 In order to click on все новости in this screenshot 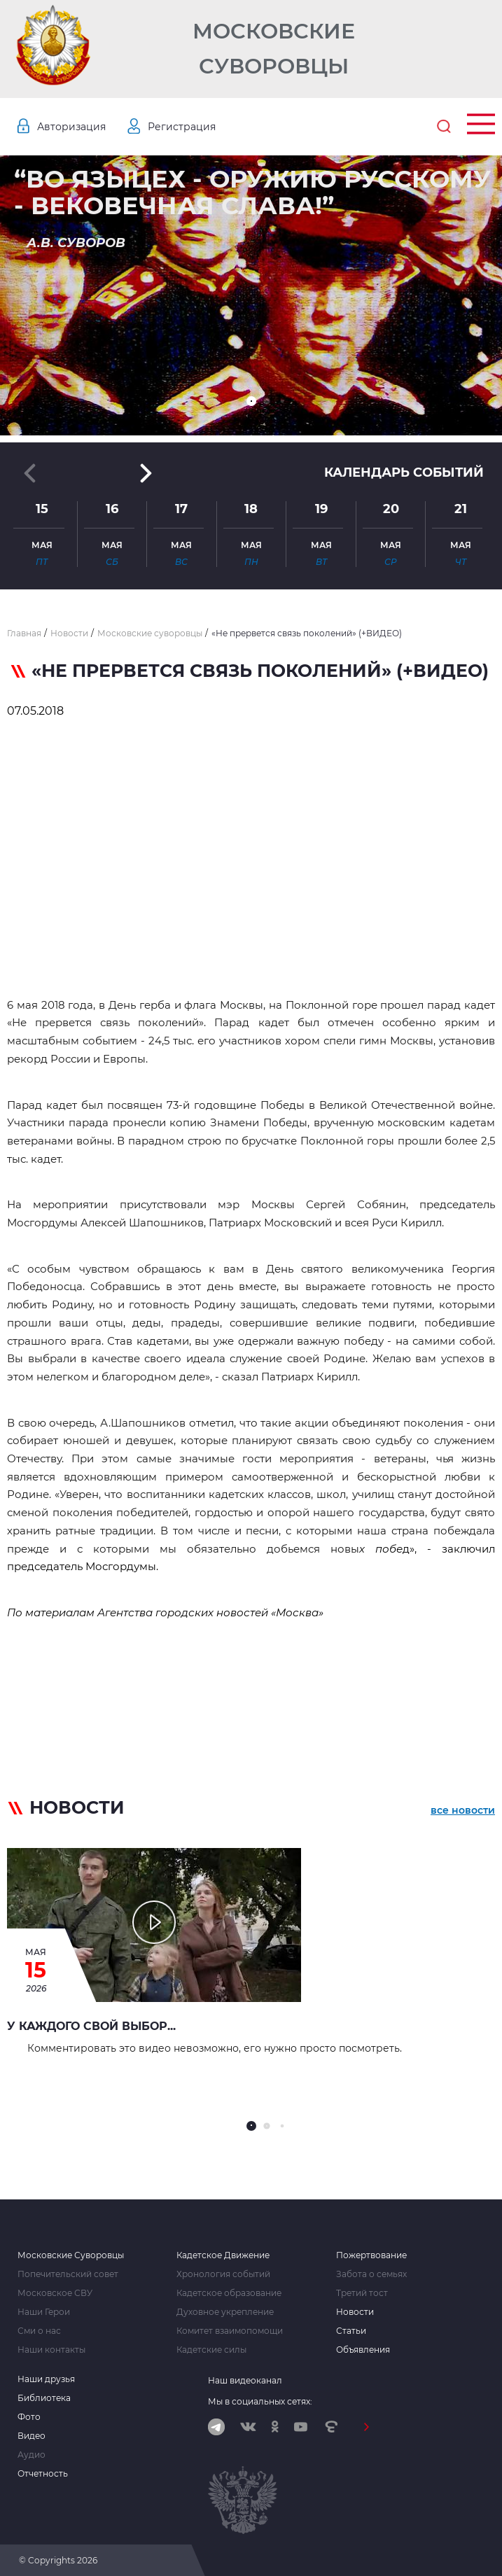, I will do `click(463, 1810)`.